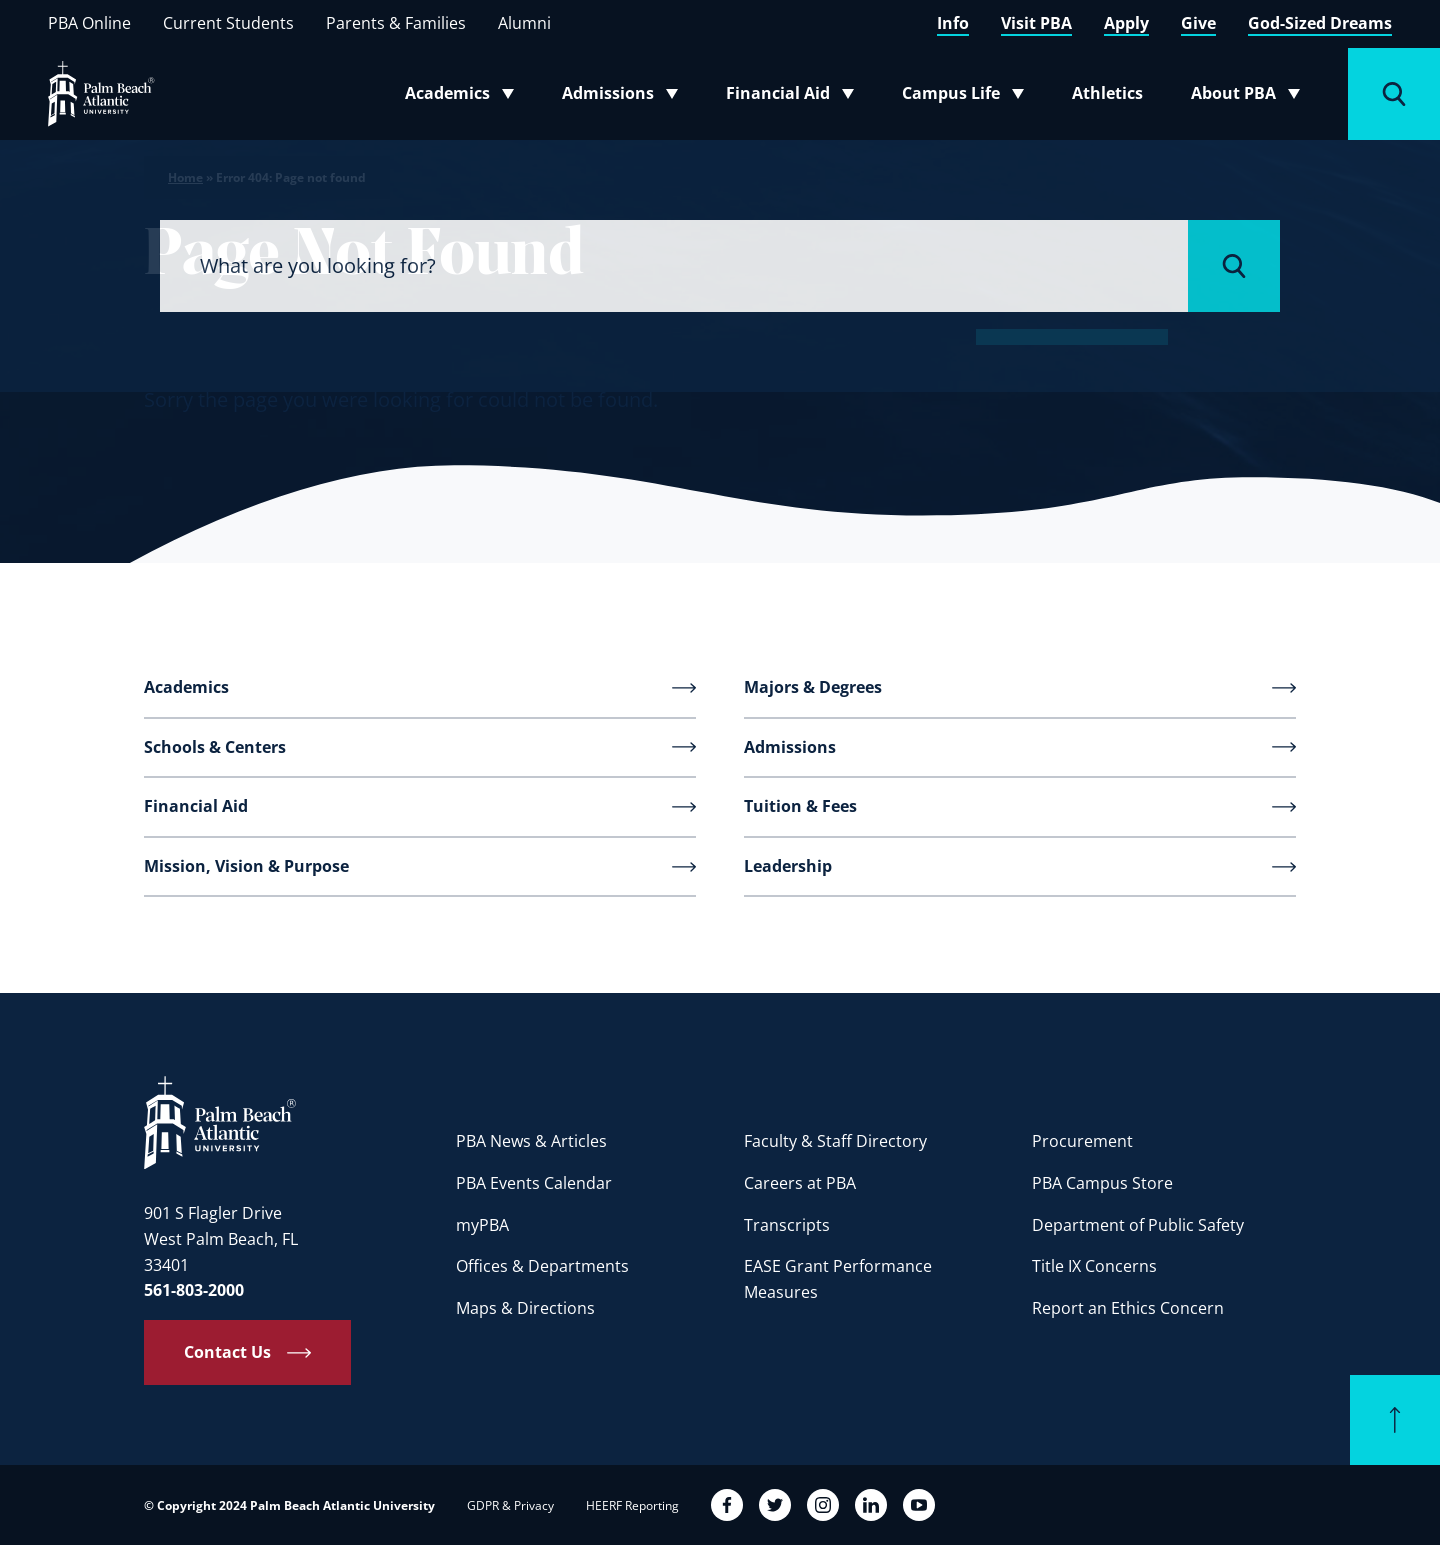 The image size is (1440, 1545). What do you see at coordinates (626, 97) in the screenshot?
I see `Admissions` at bounding box center [626, 97].